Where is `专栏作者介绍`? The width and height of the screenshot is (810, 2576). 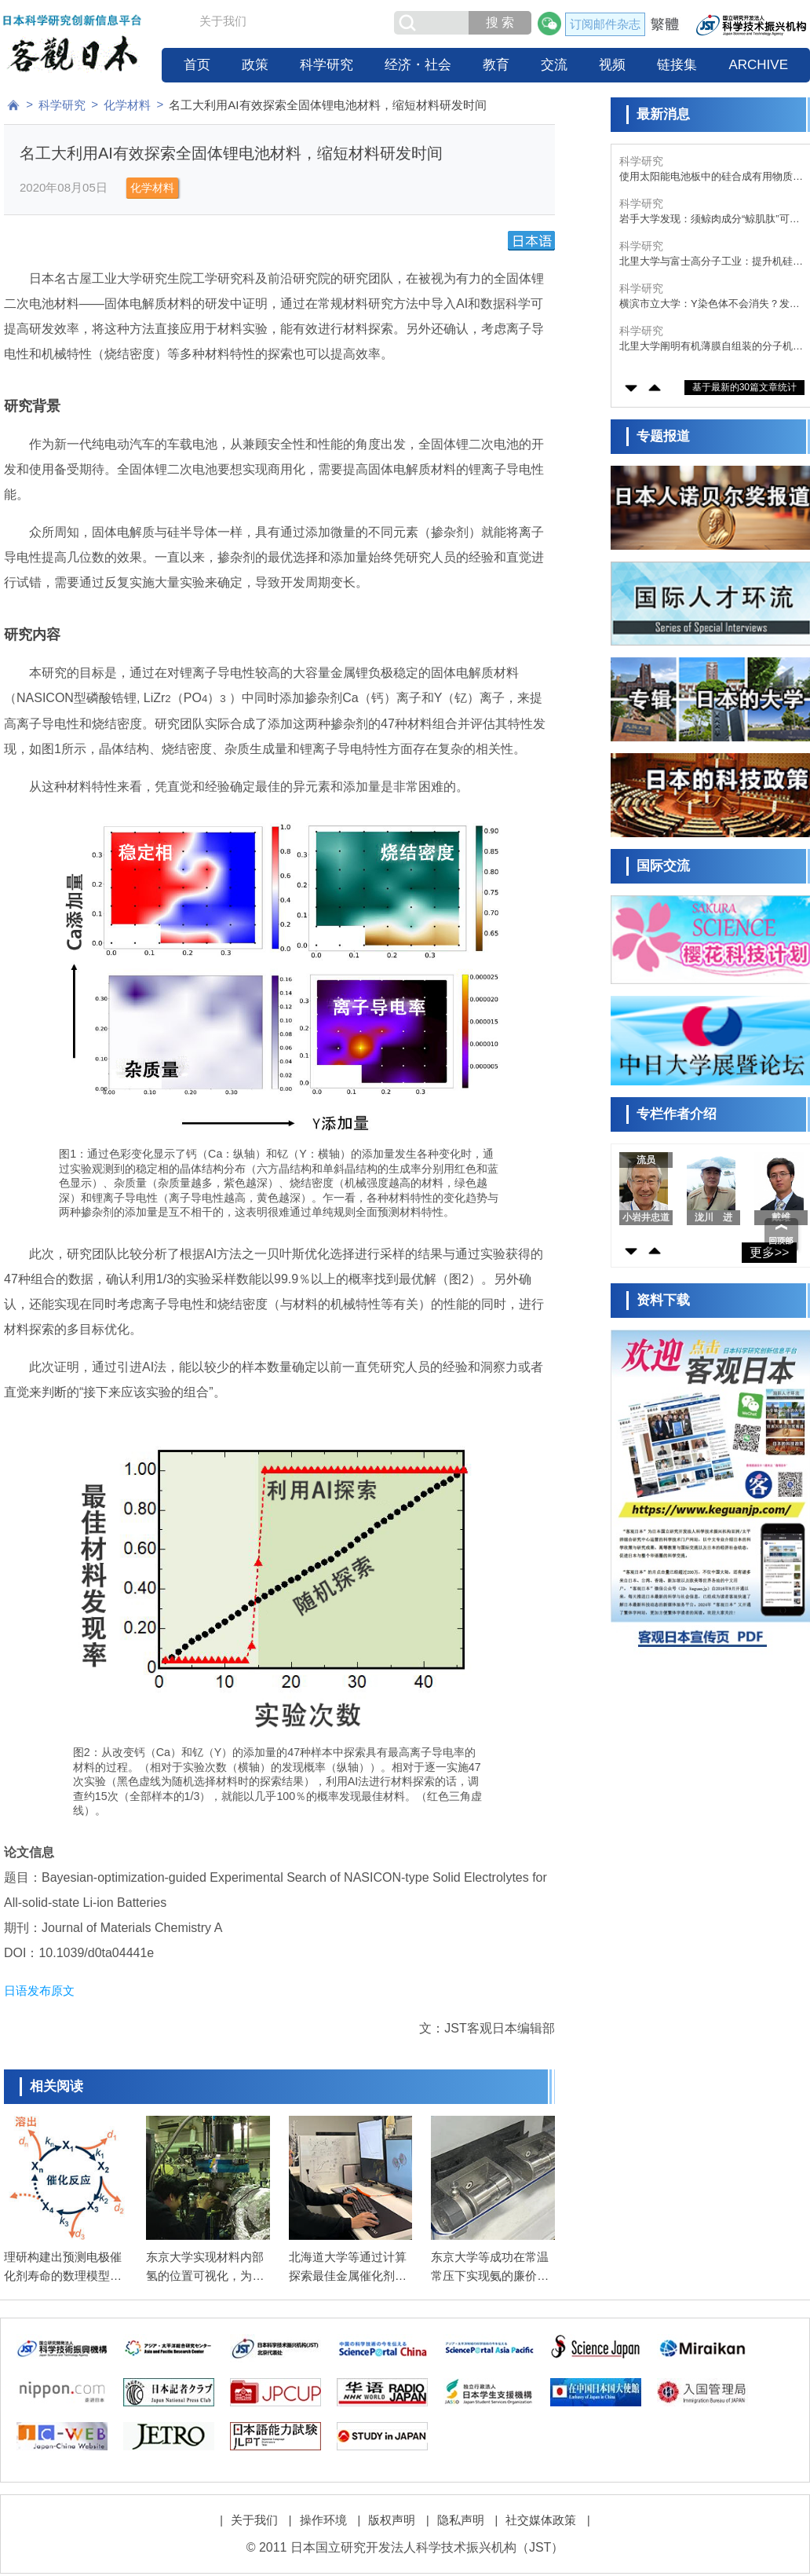
专栏作者介绍 is located at coordinates (677, 1114).